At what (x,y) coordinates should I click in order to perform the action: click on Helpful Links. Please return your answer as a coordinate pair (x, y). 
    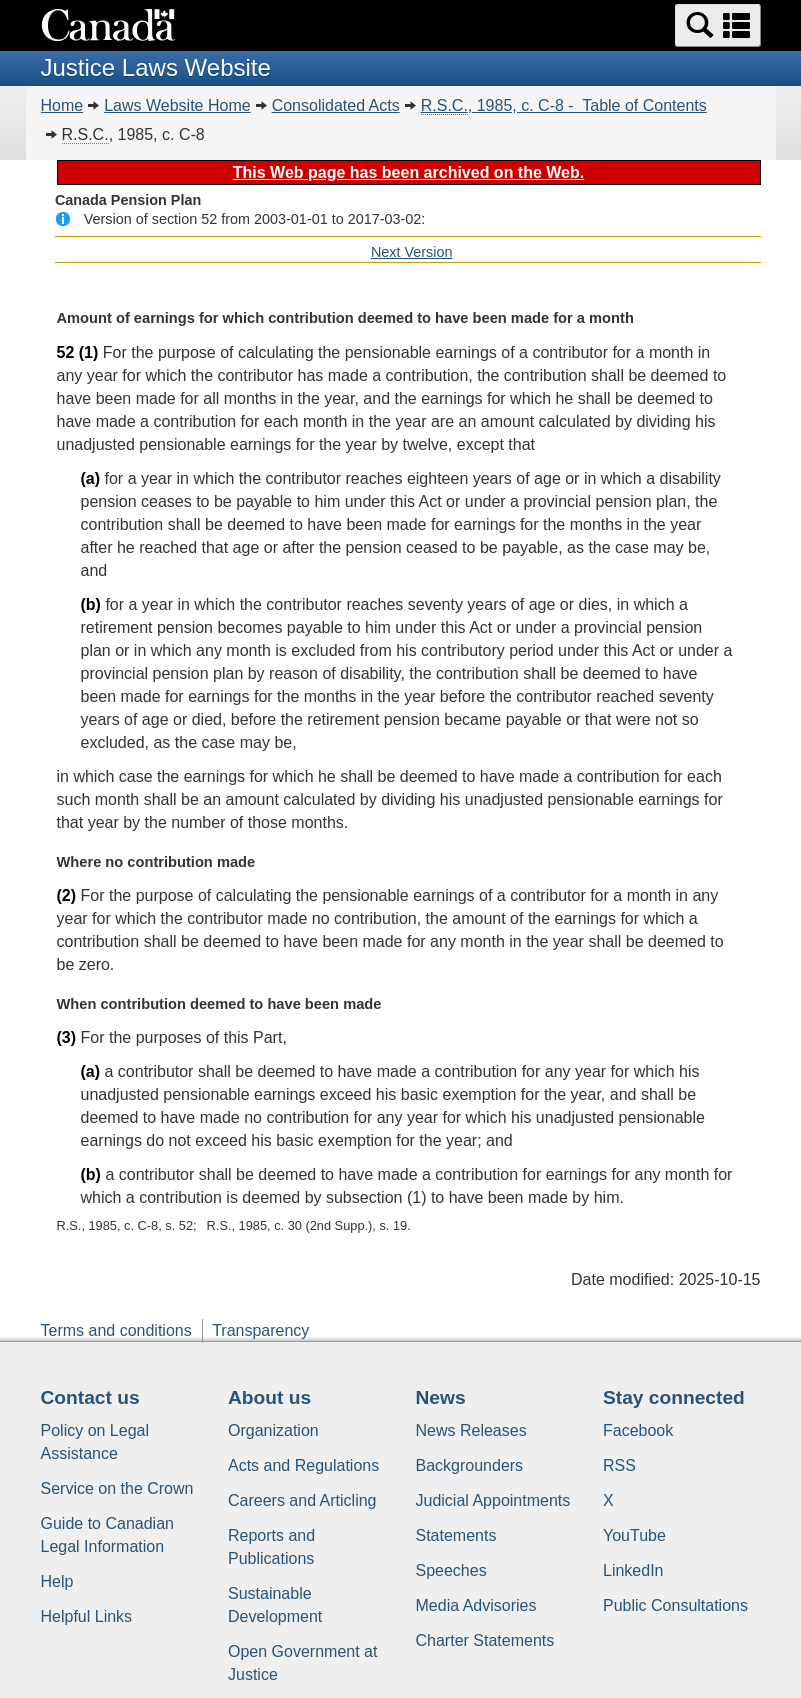
    Looking at the image, I should click on (87, 1616).